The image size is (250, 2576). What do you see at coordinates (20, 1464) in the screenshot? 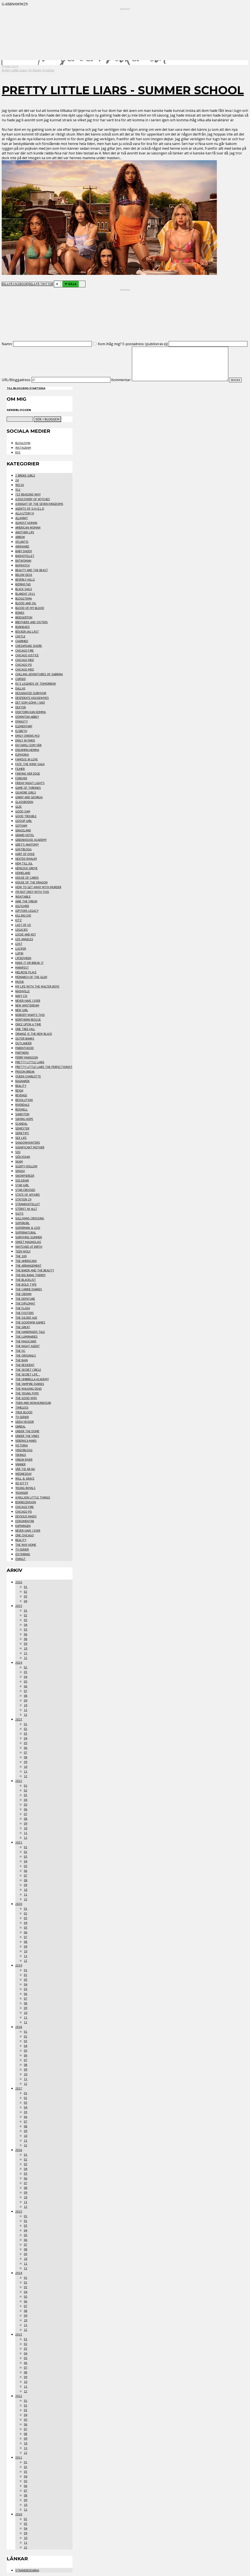
I see `Vänner` at bounding box center [20, 1464].